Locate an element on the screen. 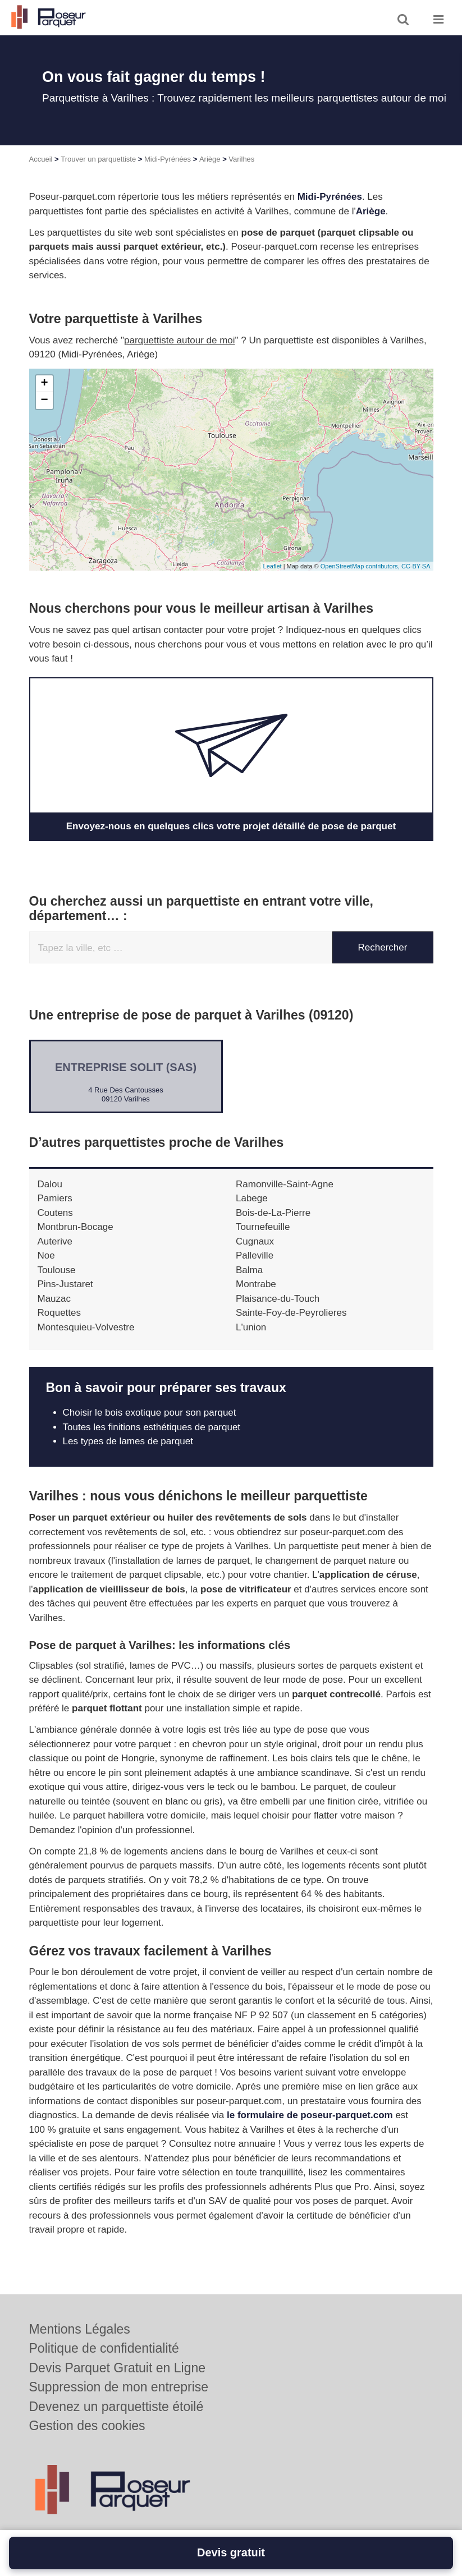  Choisir le bois exotique pour son parquet is located at coordinates (149, 1412).